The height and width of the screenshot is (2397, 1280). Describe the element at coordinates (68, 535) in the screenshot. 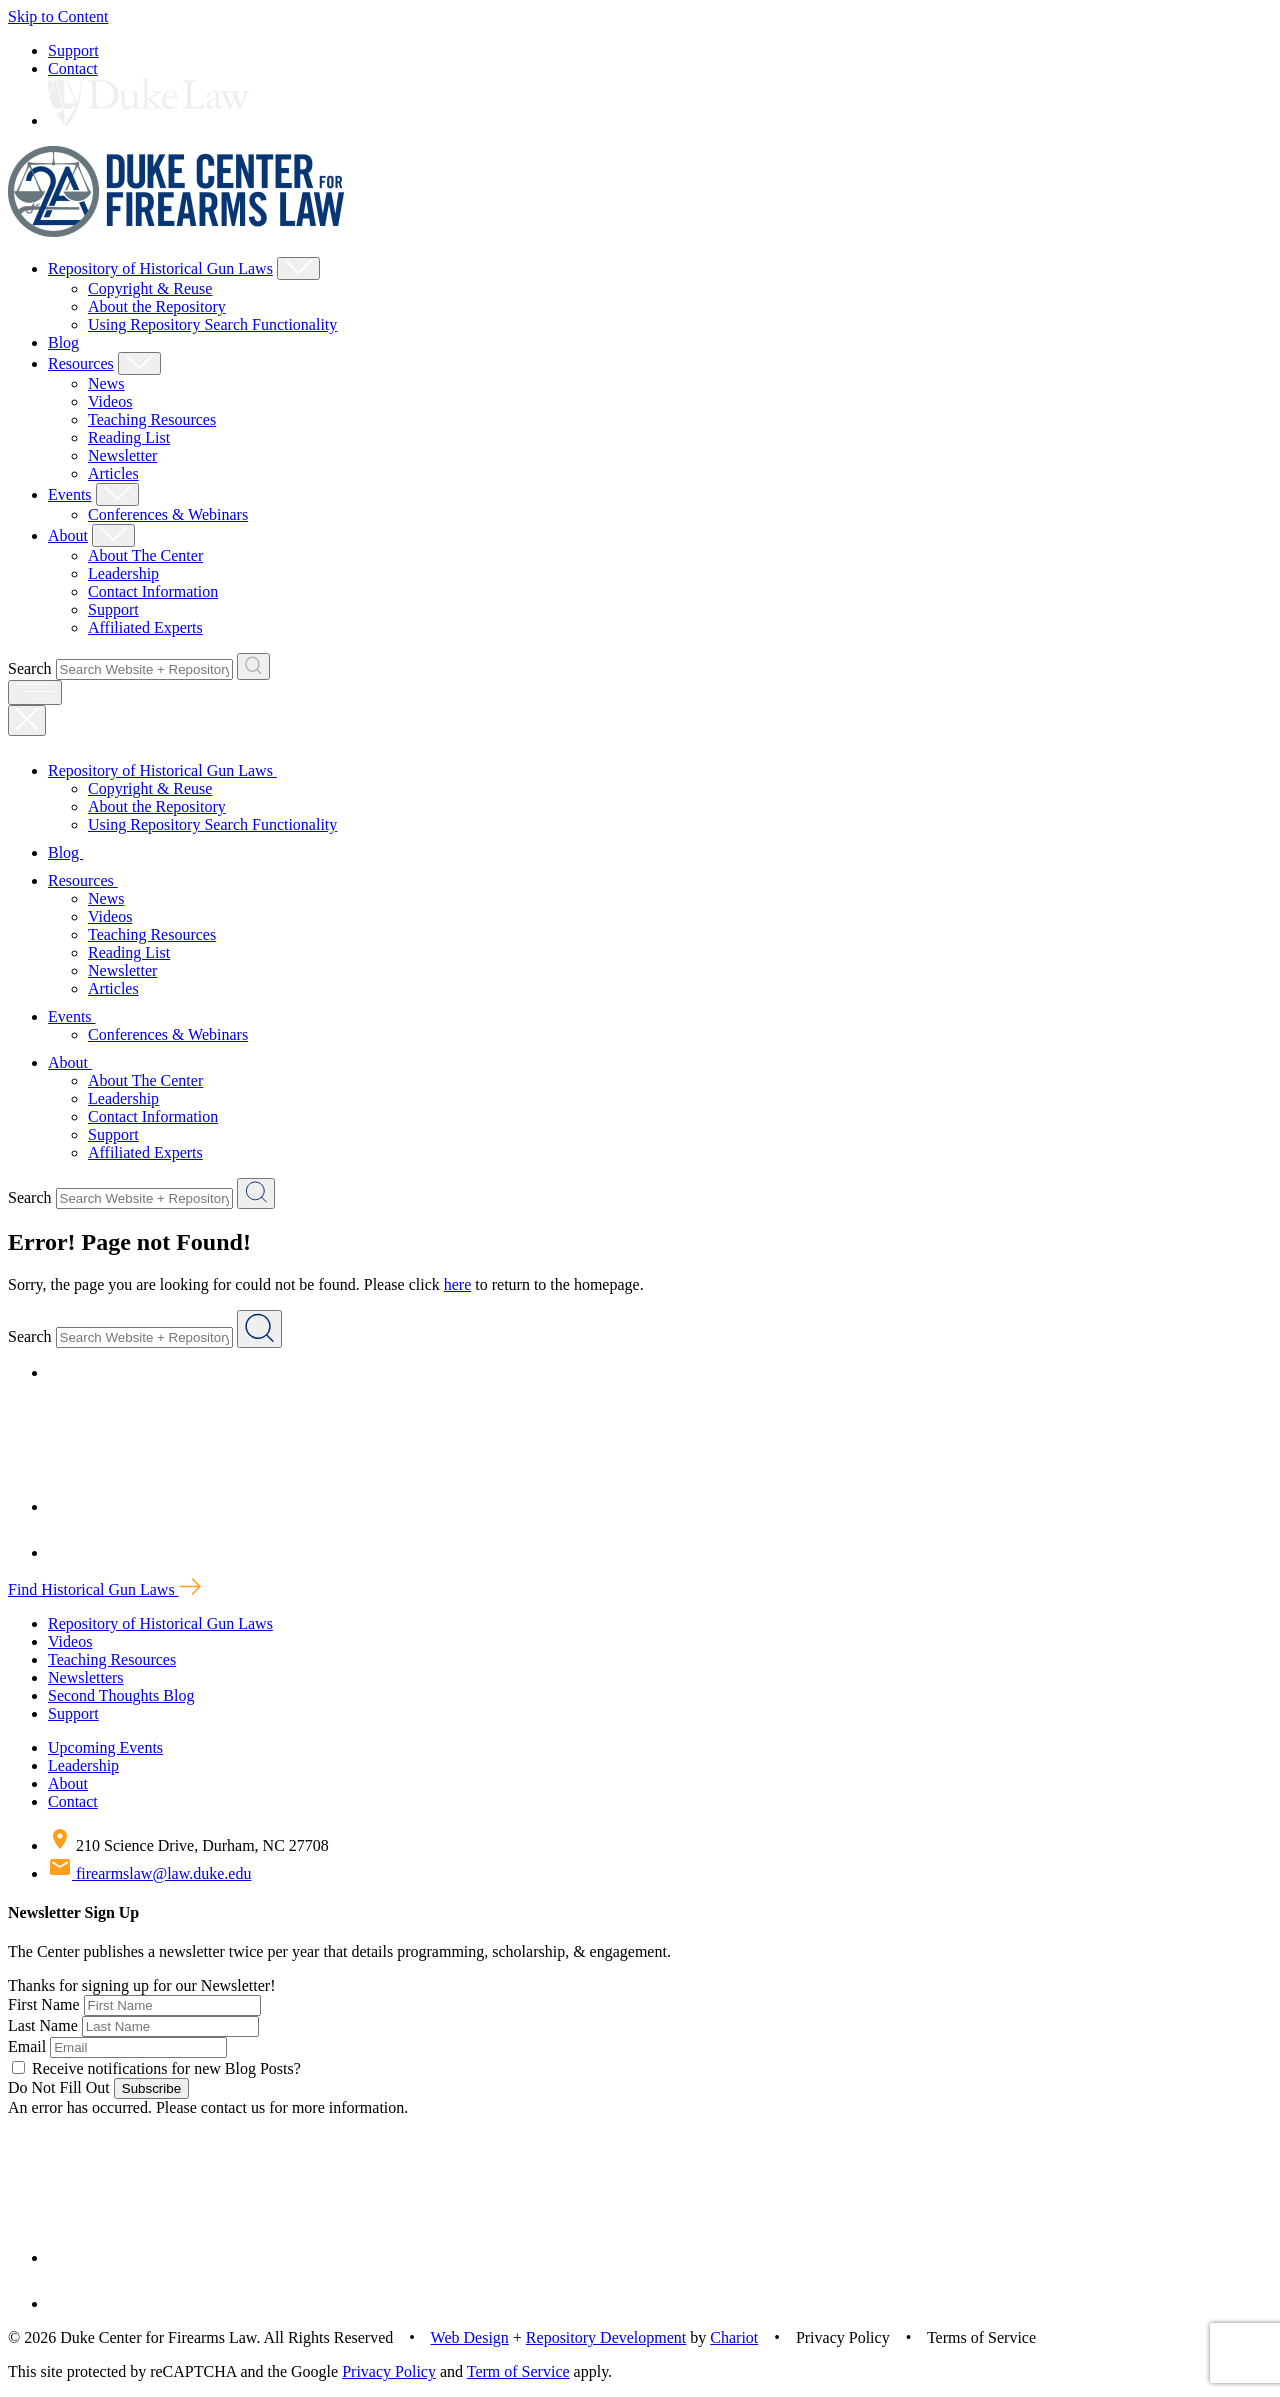

I see `About` at that location.